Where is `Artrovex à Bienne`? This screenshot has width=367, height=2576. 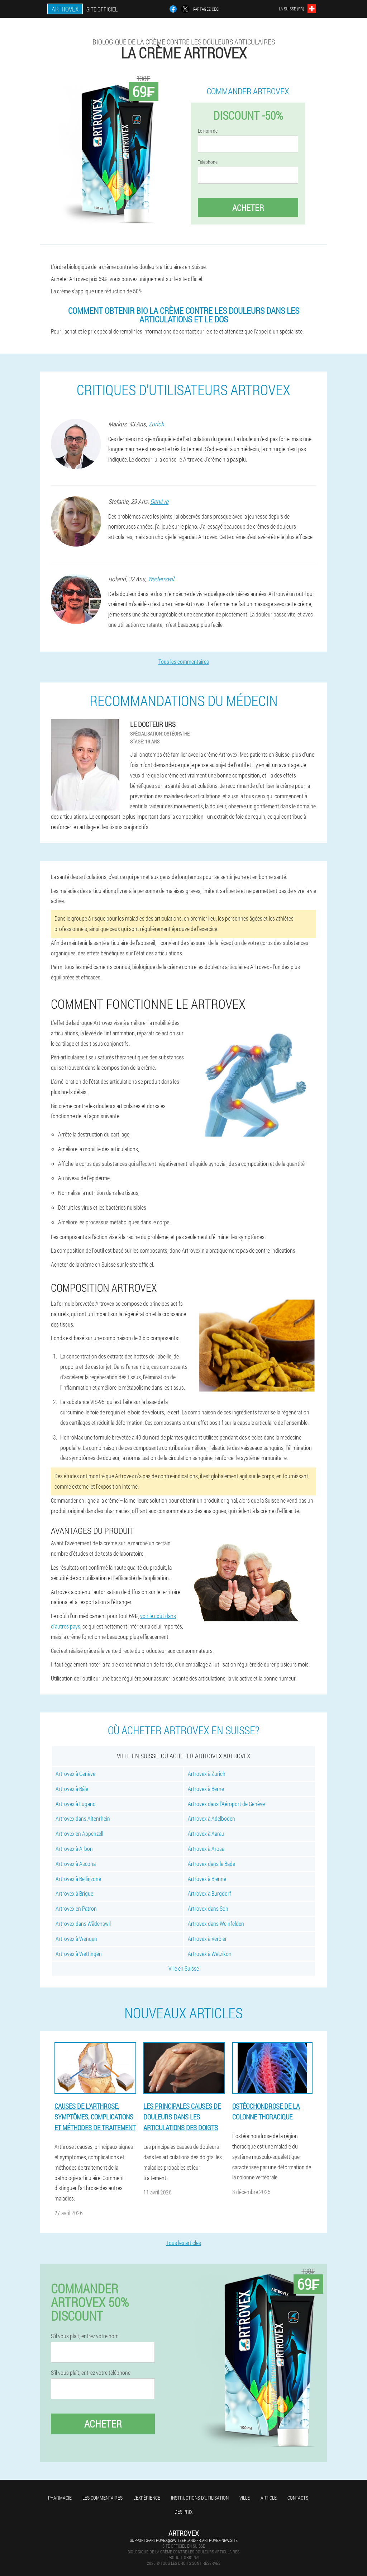 Artrovex à Bienne is located at coordinates (207, 1878).